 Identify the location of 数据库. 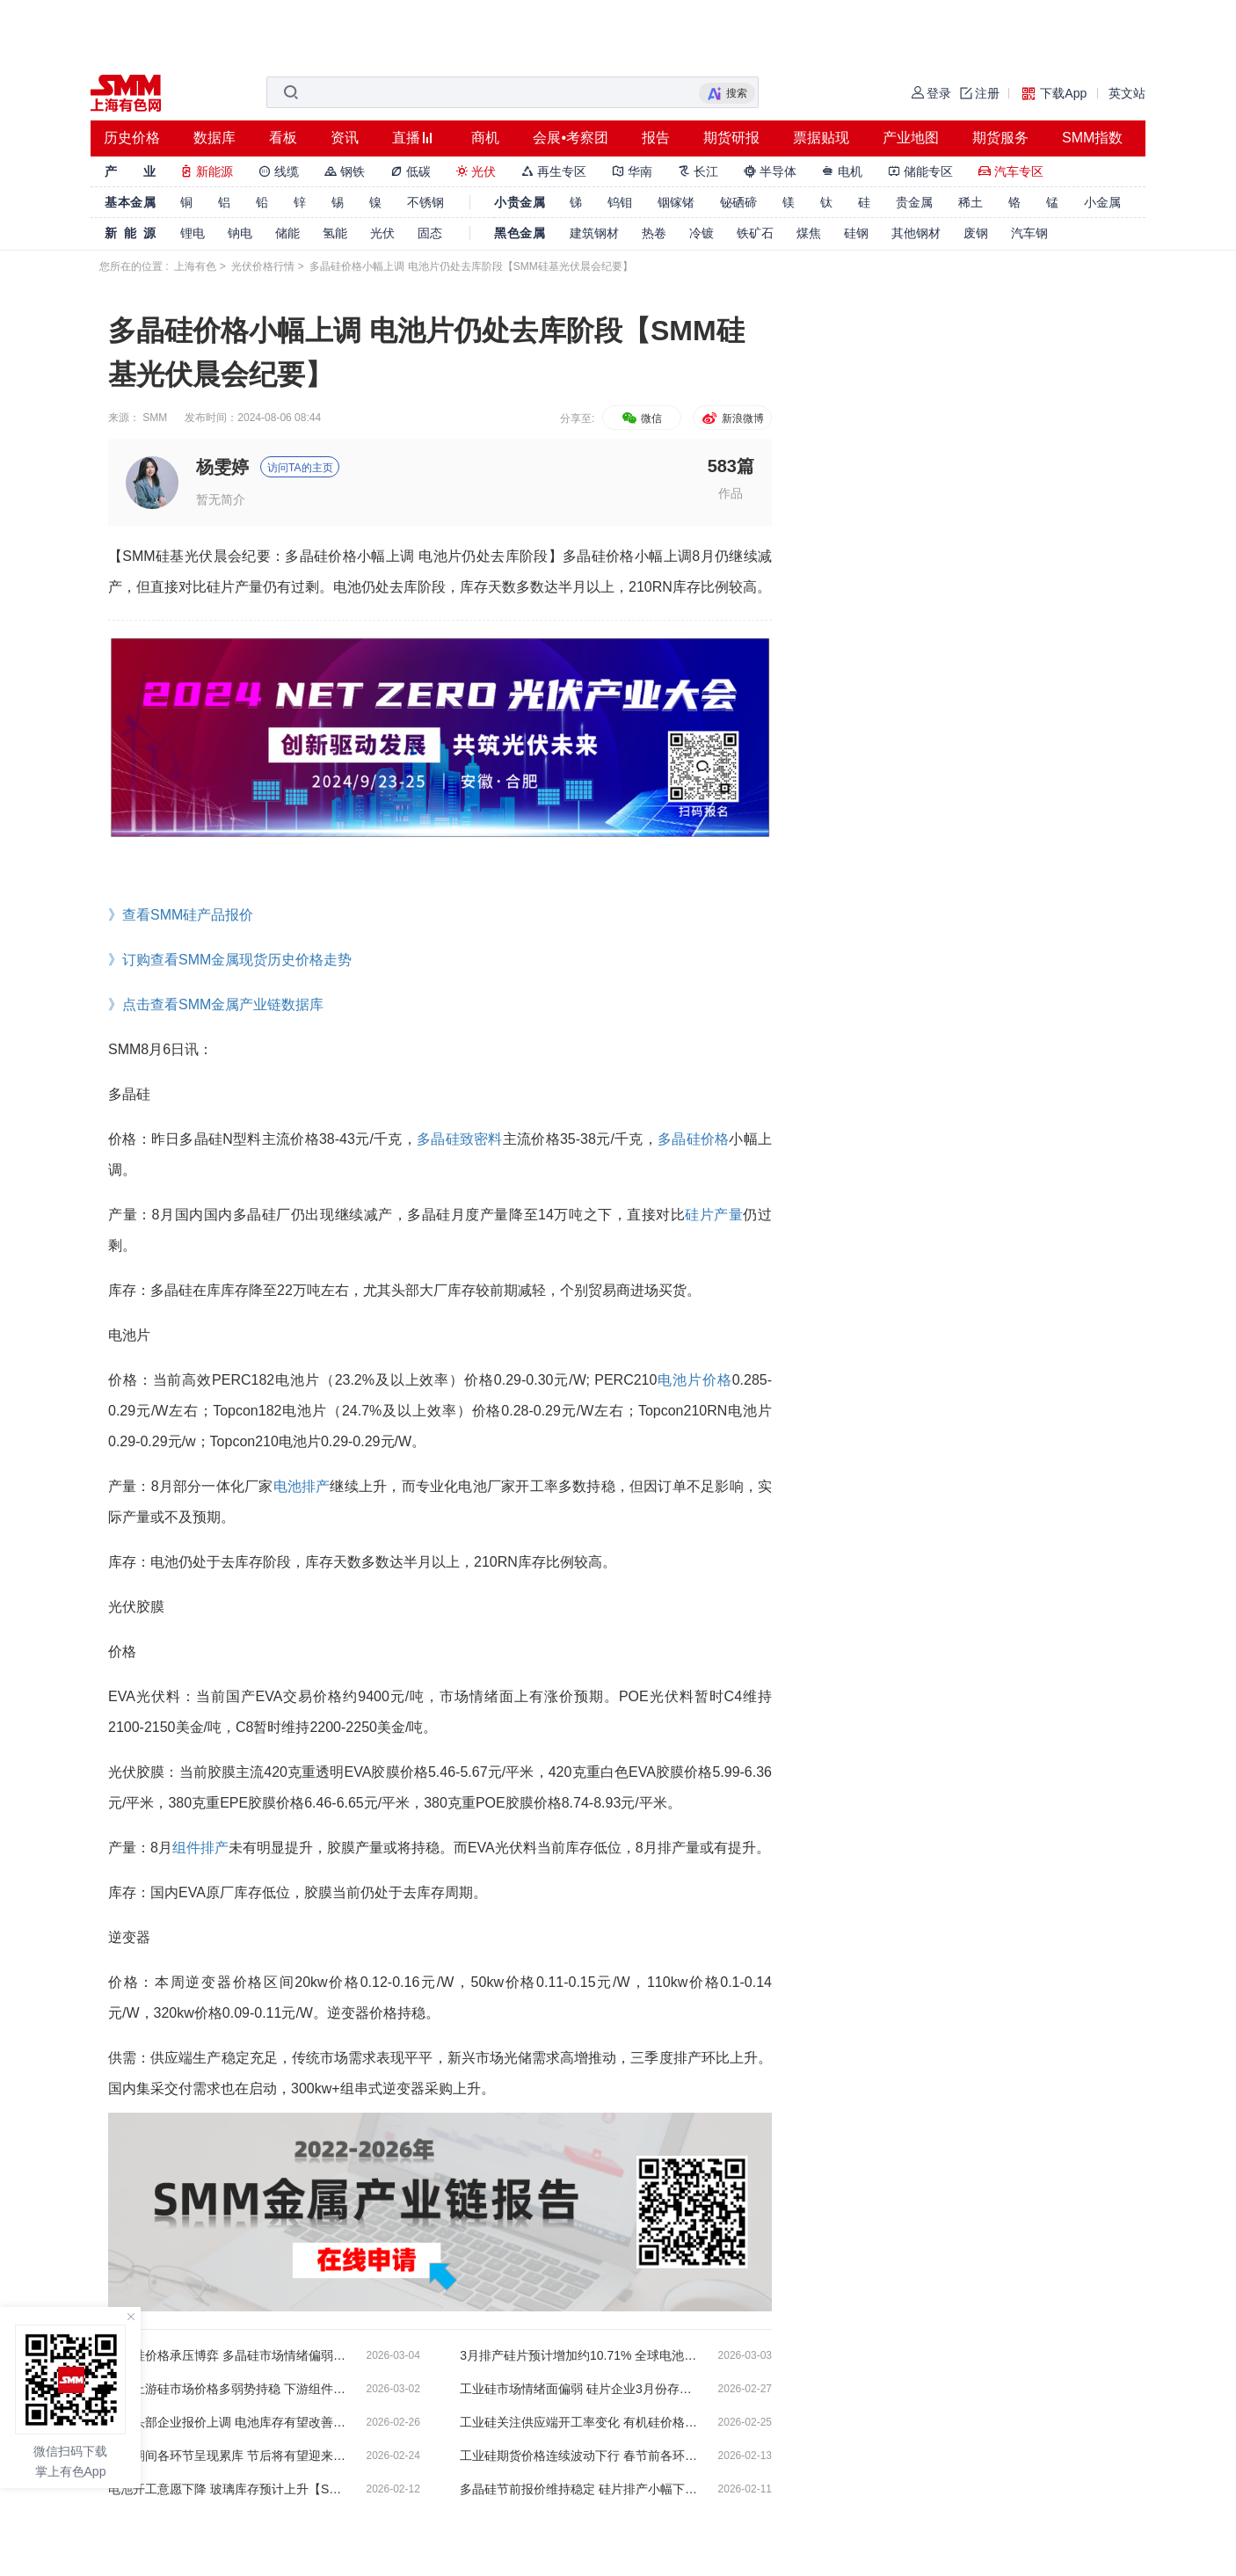
(214, 137).